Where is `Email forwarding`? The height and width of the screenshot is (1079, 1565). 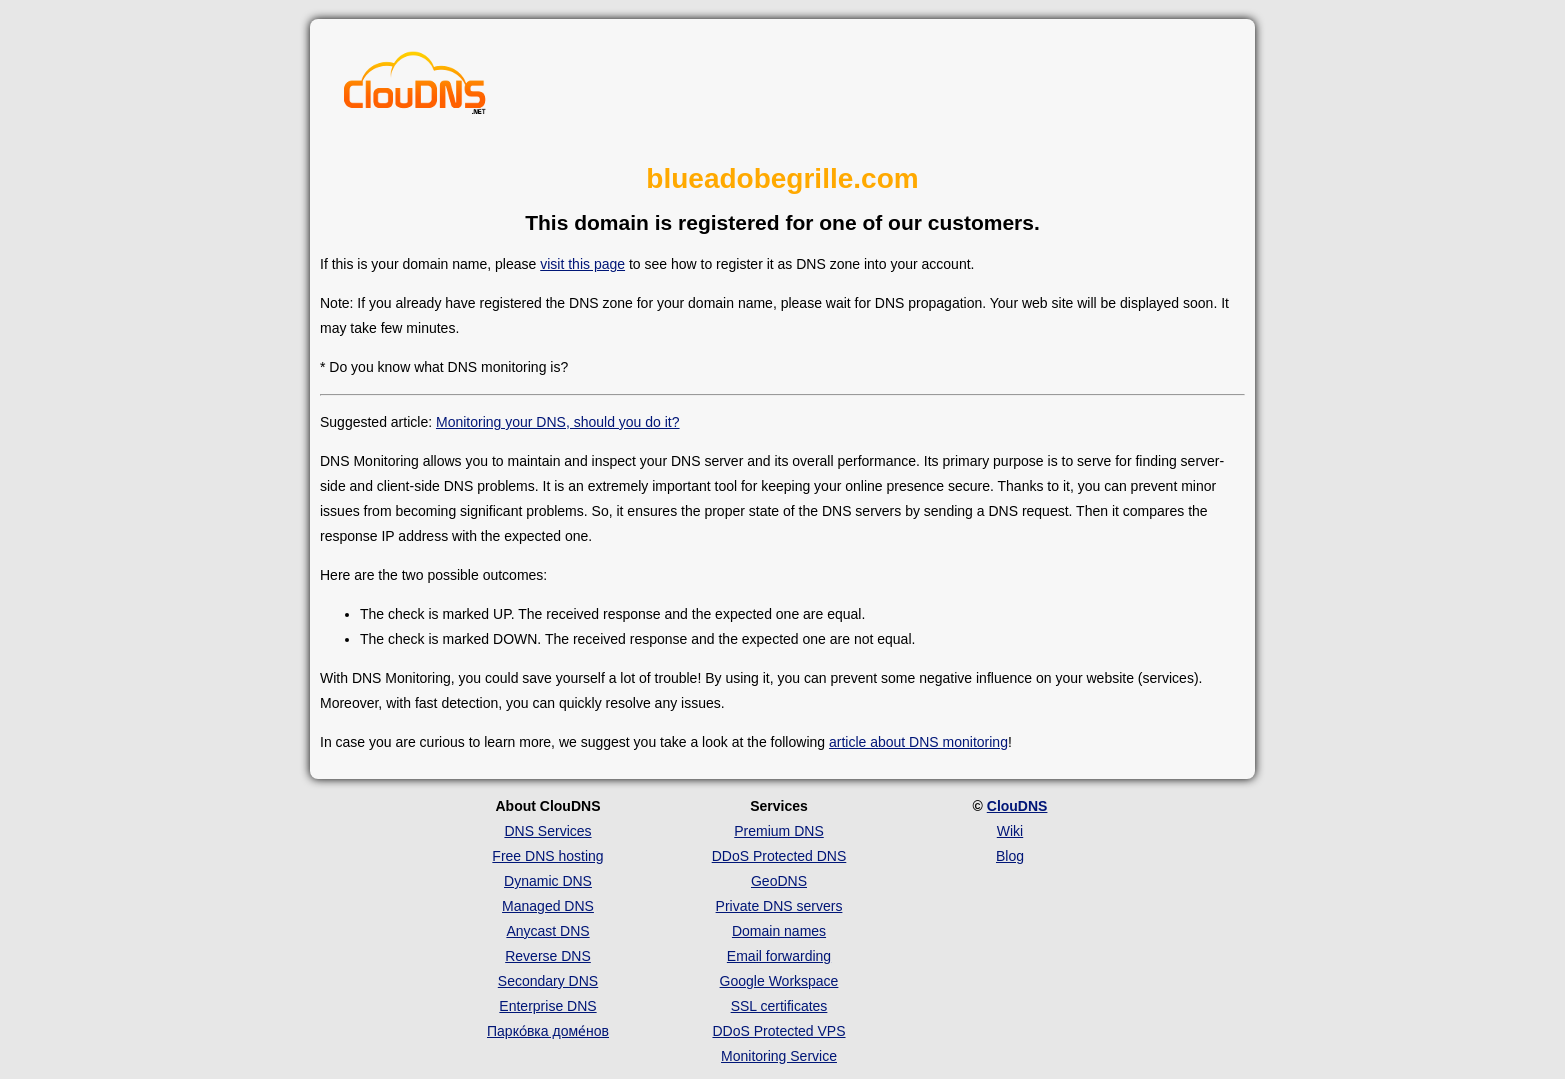 Email forwarding is located at coordinates (779, 956).